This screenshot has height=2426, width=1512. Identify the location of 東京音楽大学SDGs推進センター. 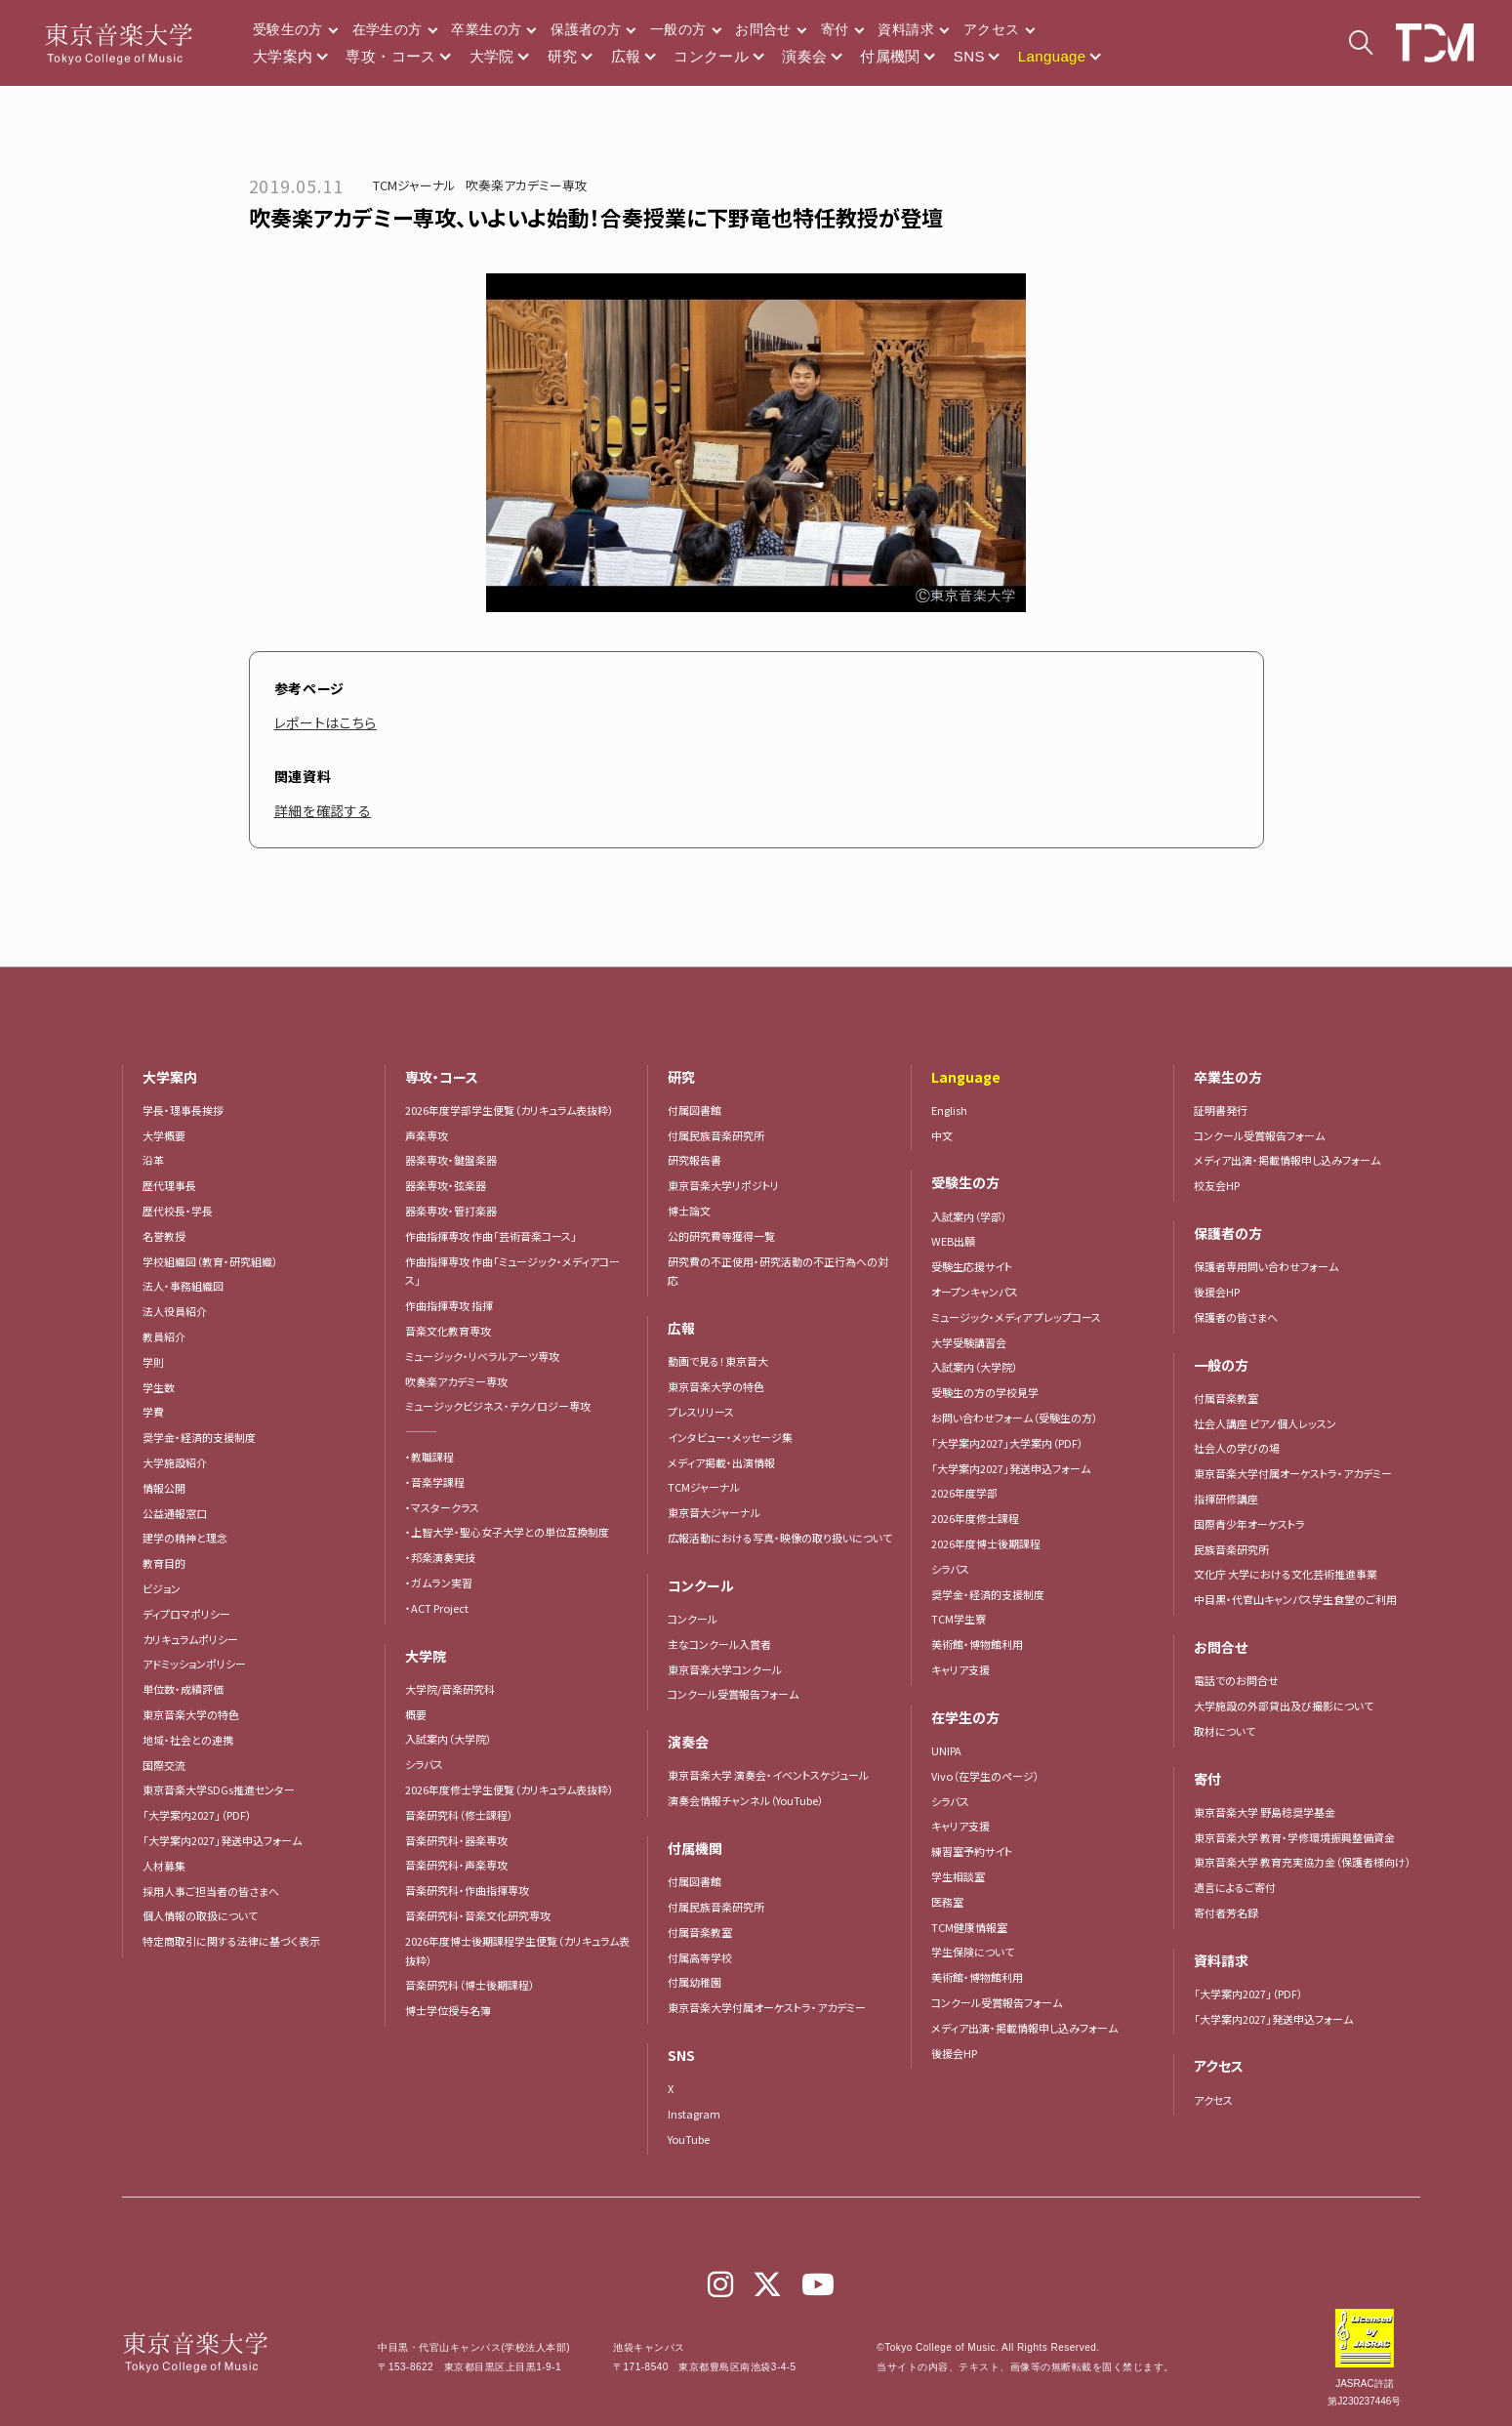
(219, 1789).